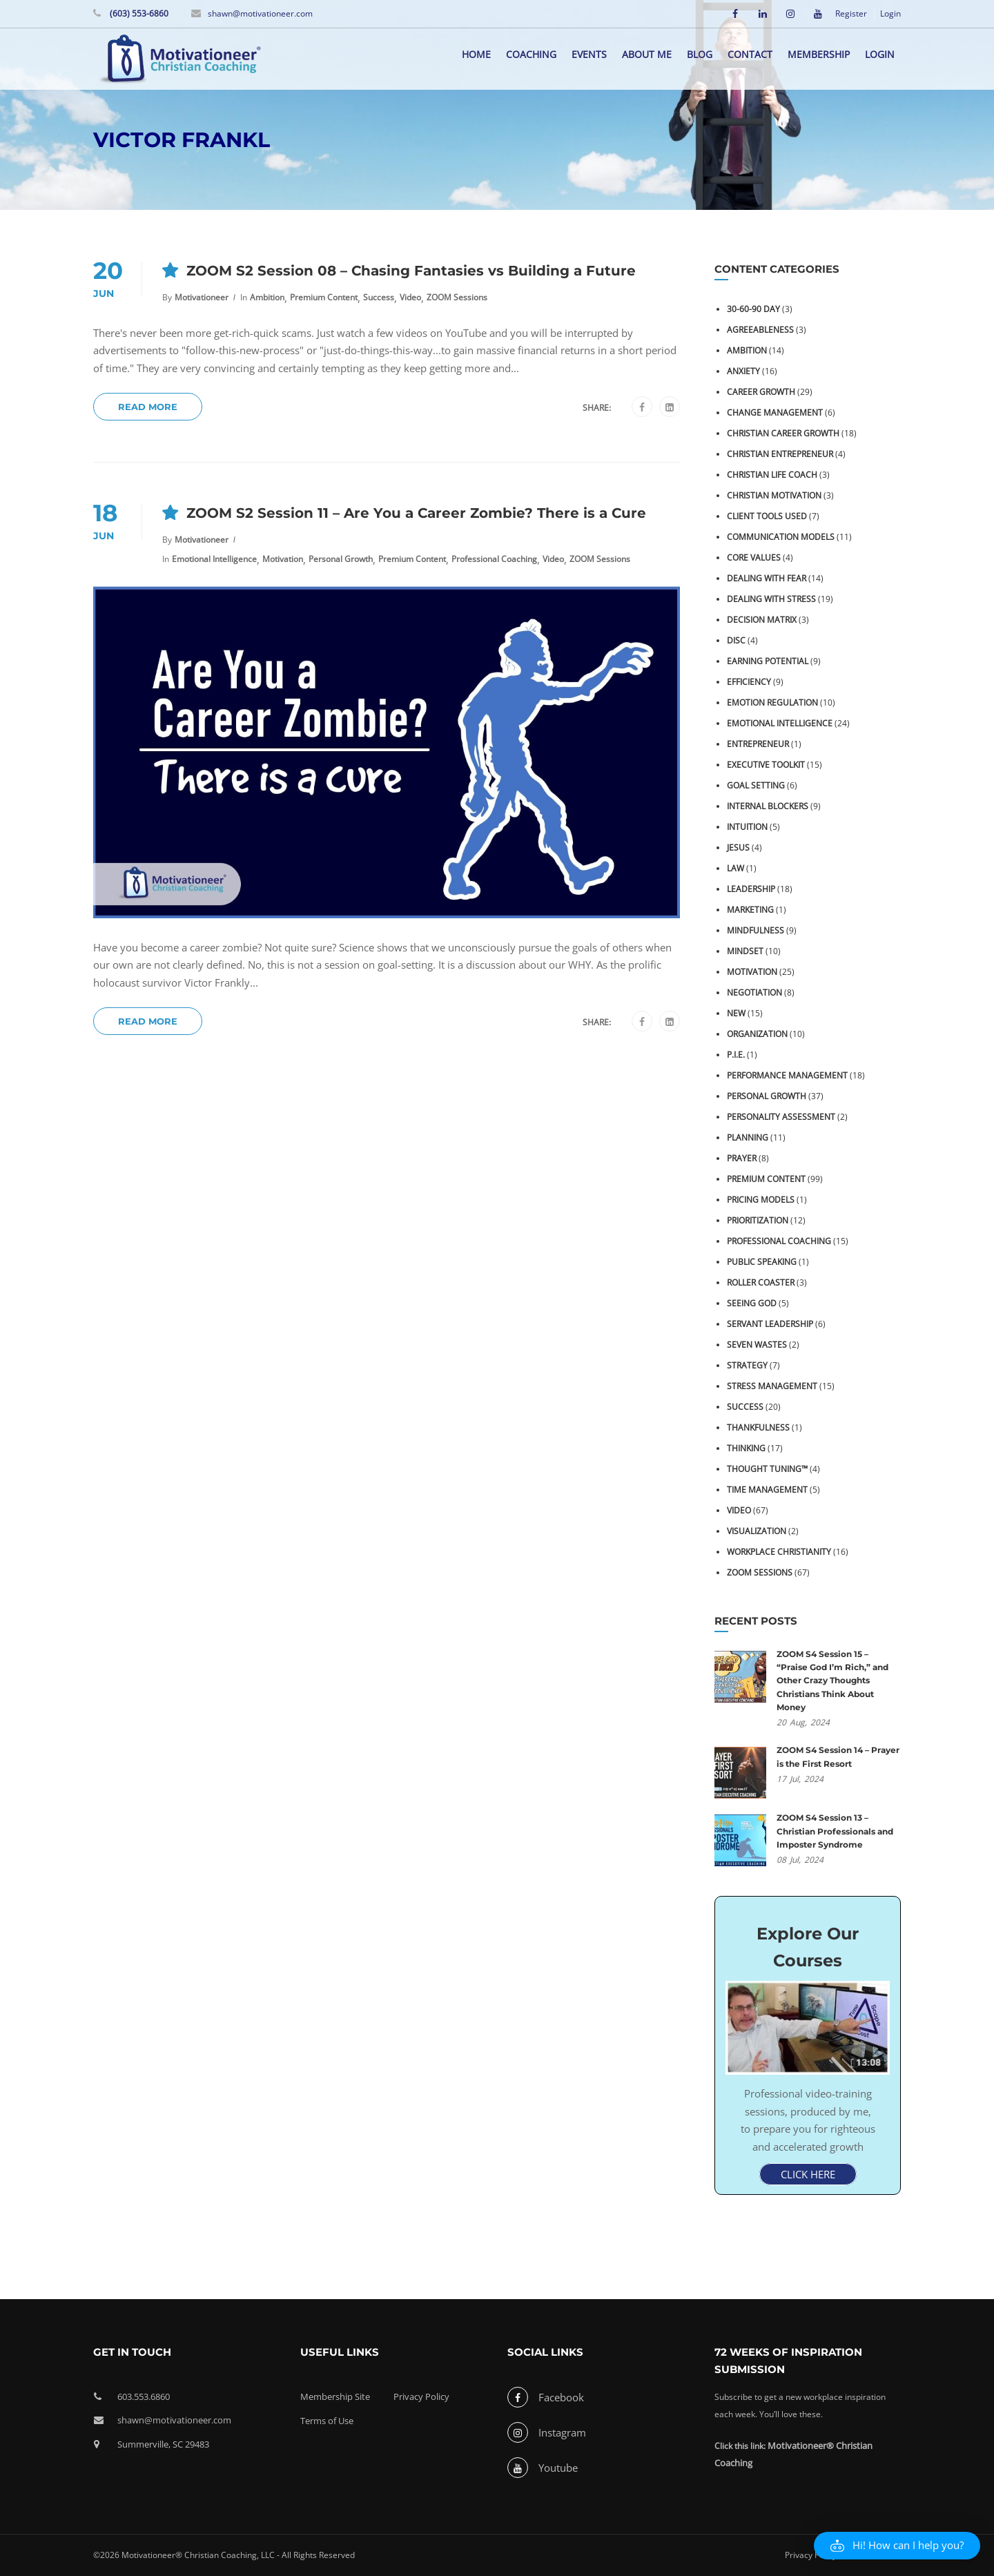  What do you see at coordinates (772, 1386) in the screenshot?
I see `Stress Management` at bounding box center [772, 1386].